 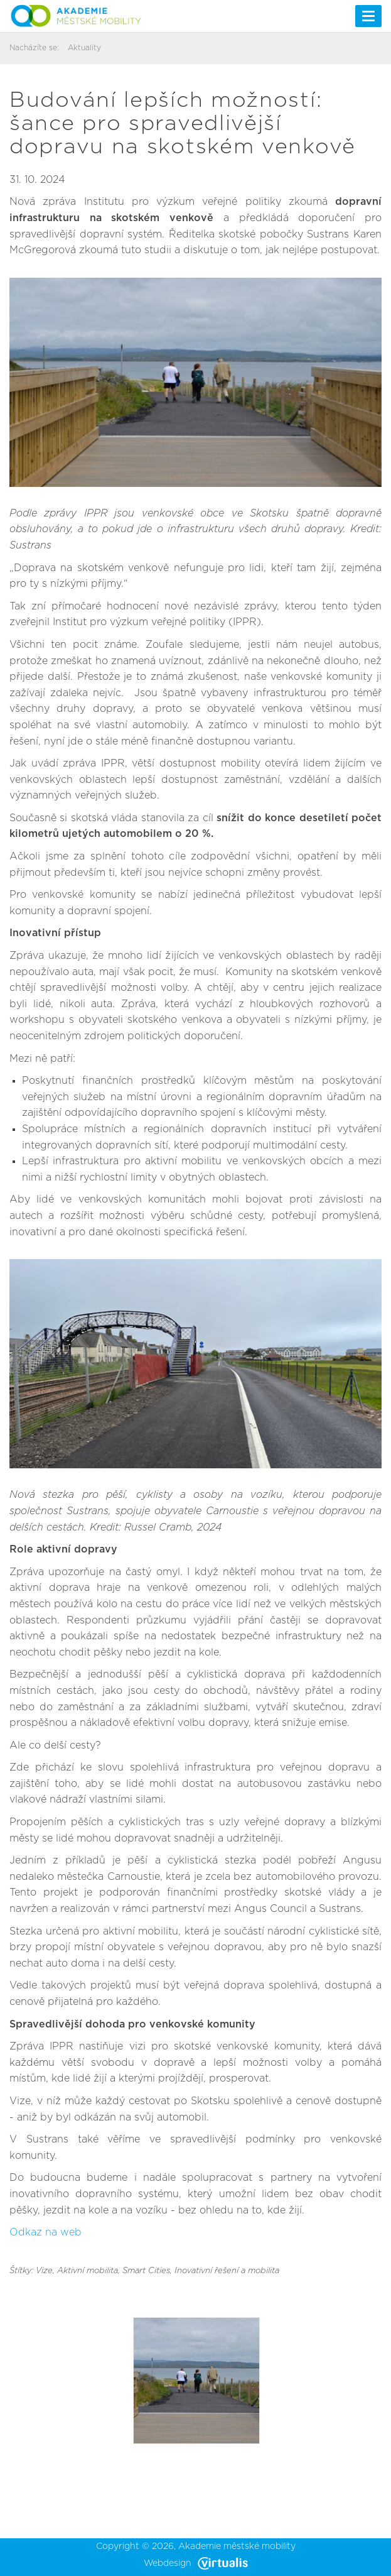 I want to click on Webdesign, so click(x=196, y=2563).